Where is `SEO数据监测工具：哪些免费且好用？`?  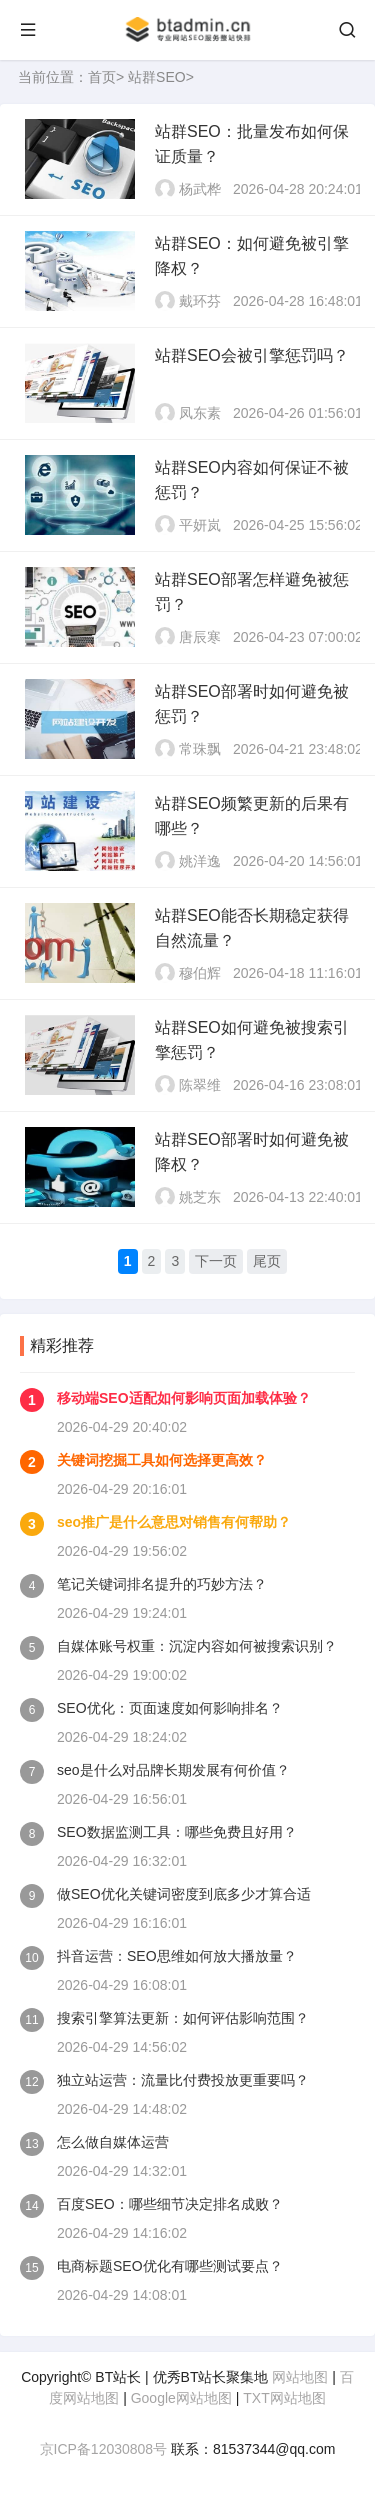 SEO数据监测工具：哪些免费且好用？ is located at coordinates (177, 1832).